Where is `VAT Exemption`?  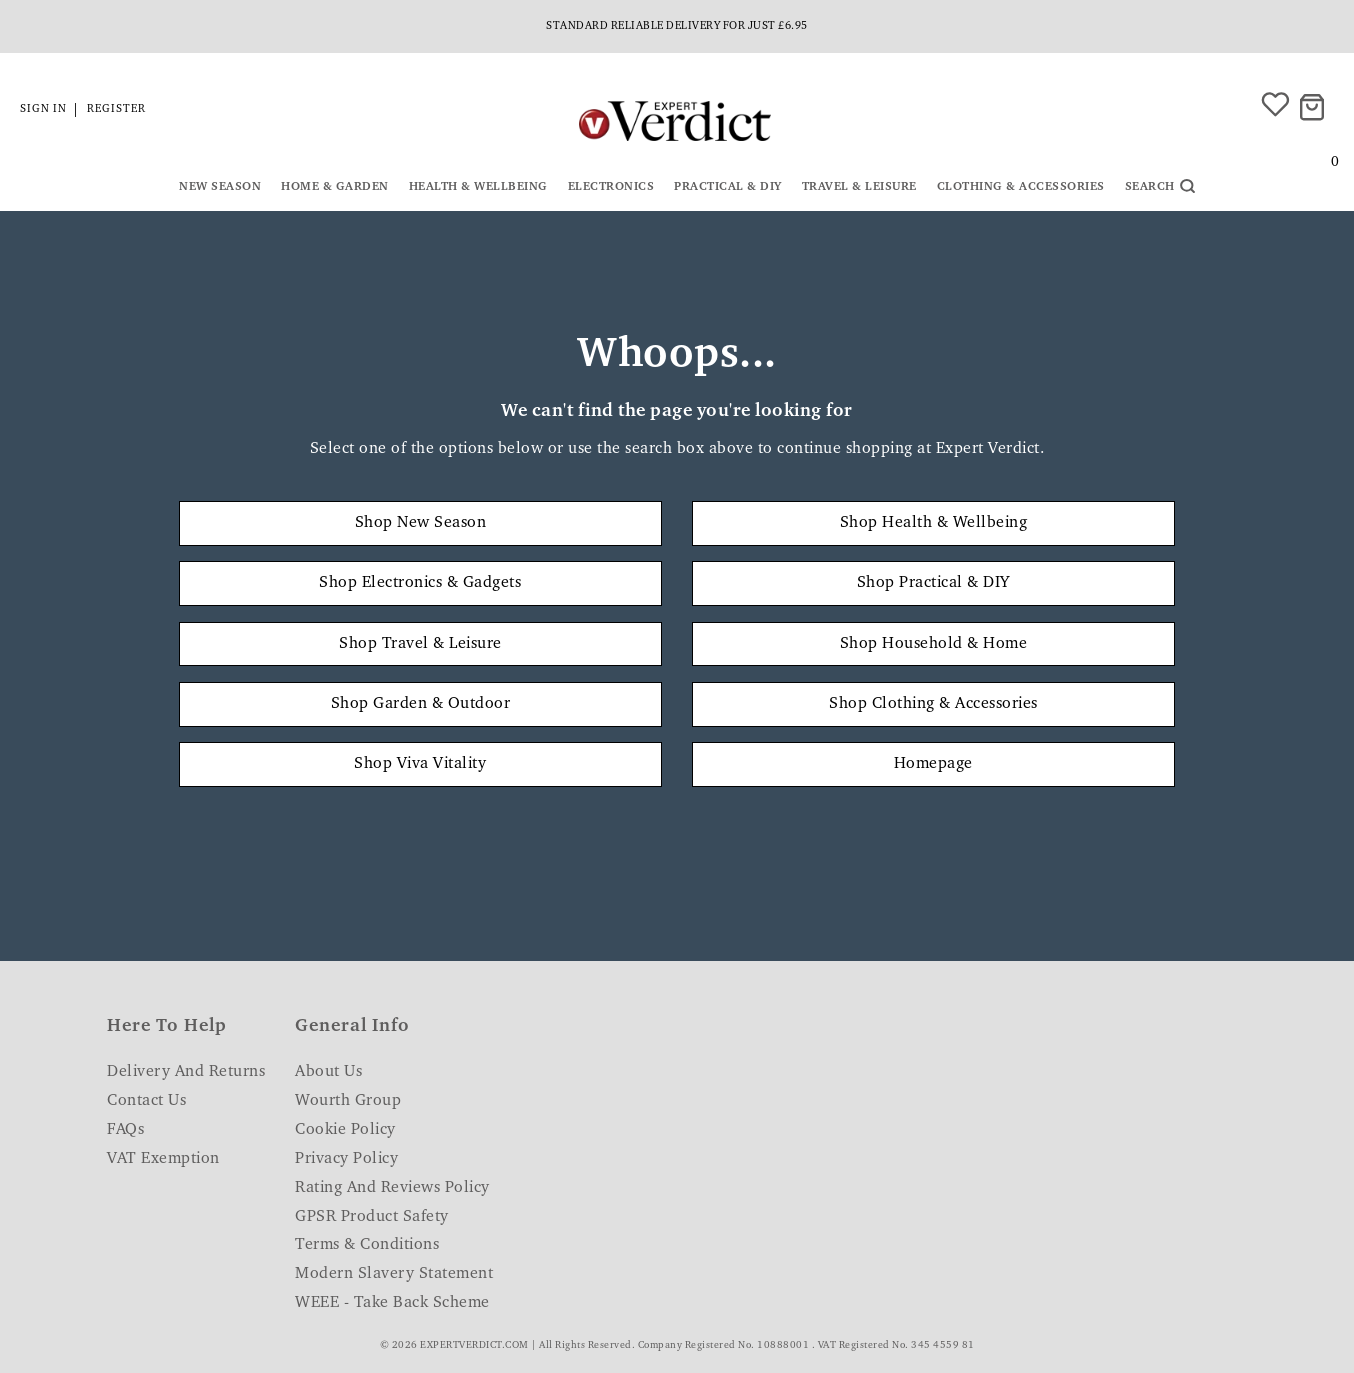
VAT Exemption is located at coordinates (163, 1159).